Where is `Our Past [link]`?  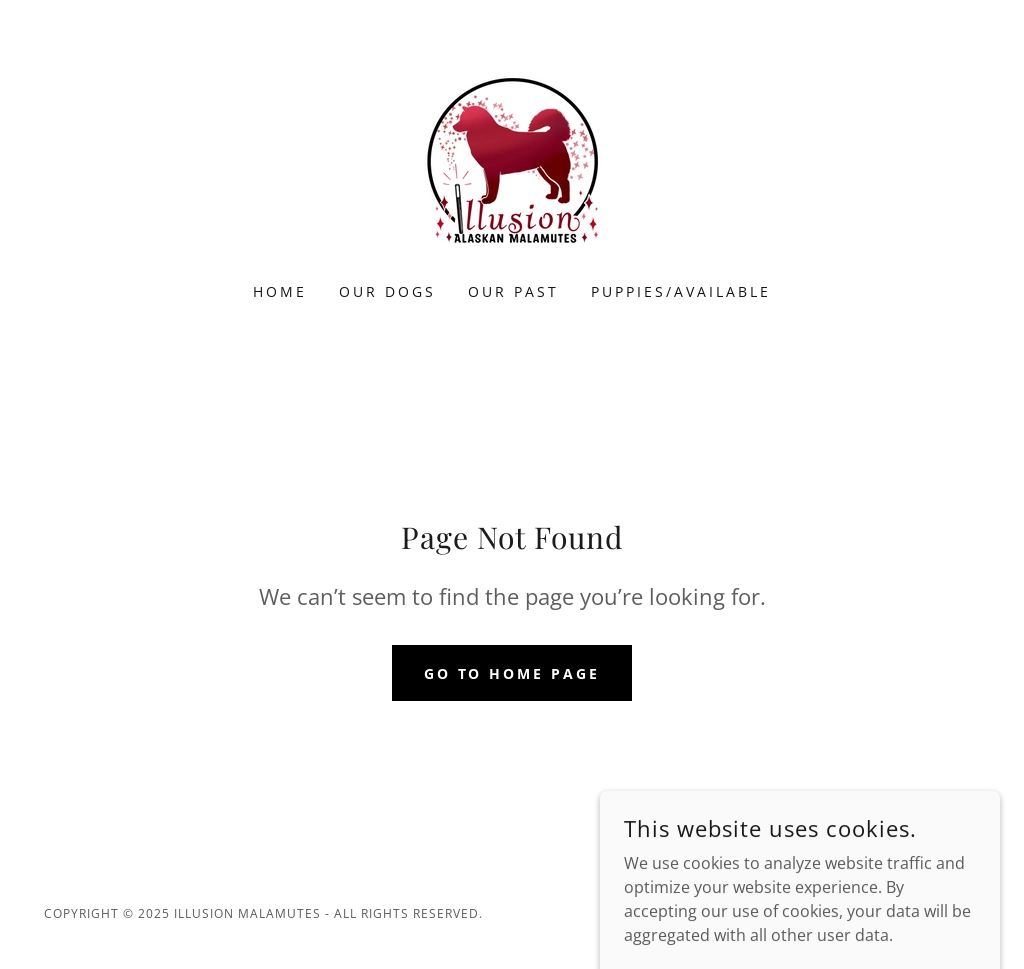
Our Past [link] is located at coordinates (513, 291).